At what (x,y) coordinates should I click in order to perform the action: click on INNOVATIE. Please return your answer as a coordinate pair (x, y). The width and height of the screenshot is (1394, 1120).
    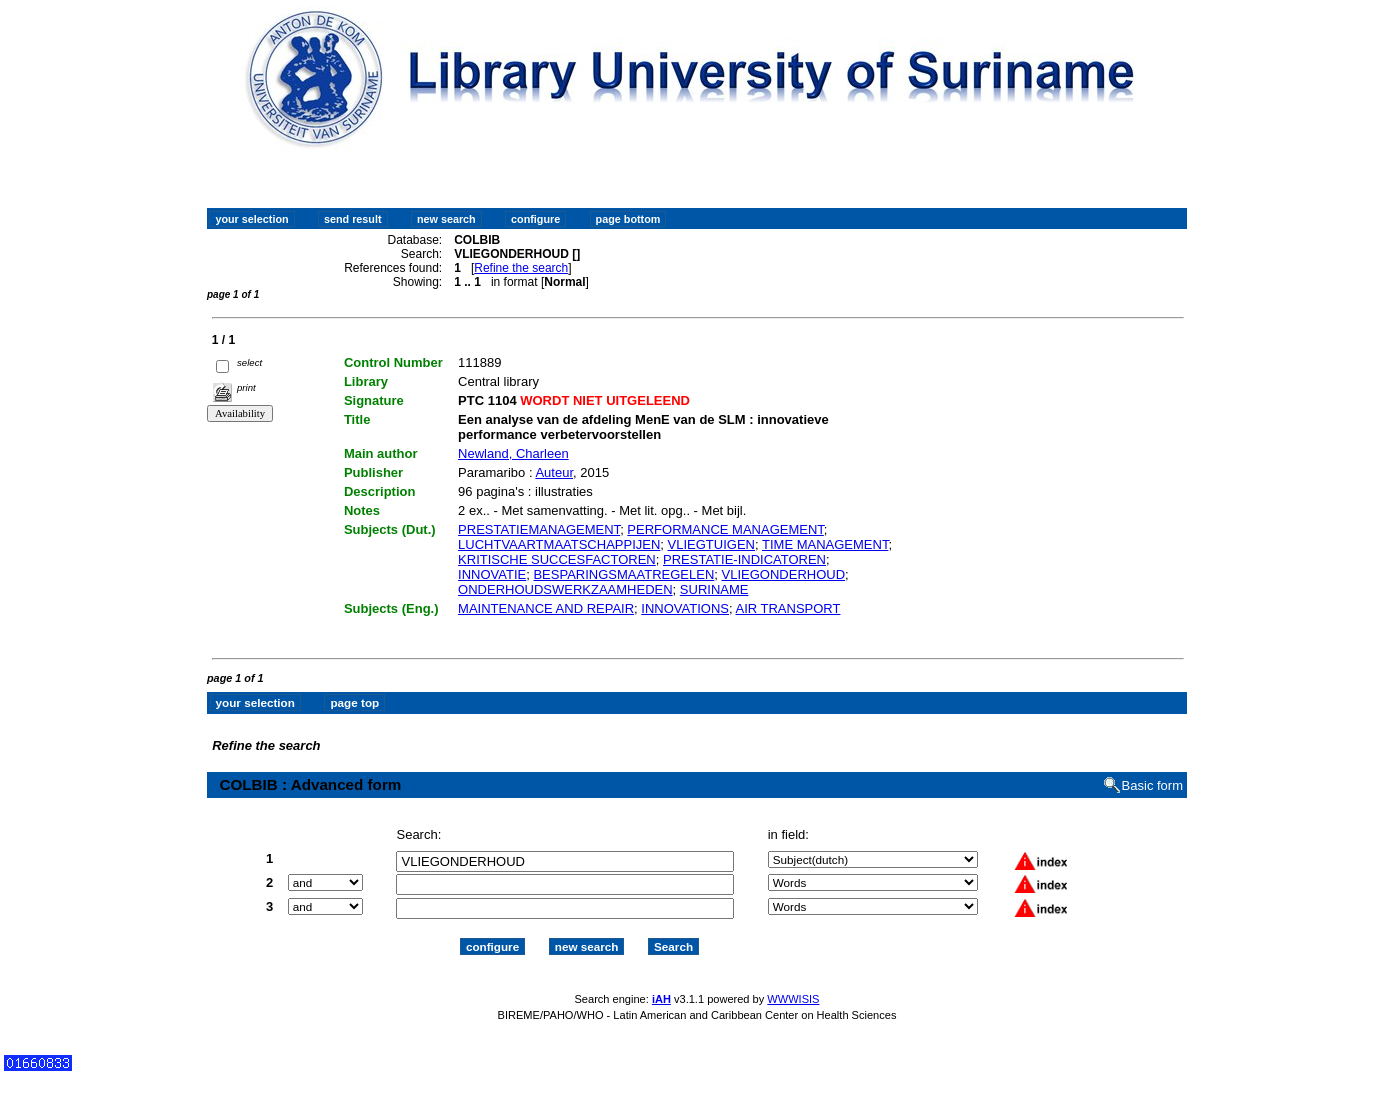
    Looking at the image, I should click on (492, 574).